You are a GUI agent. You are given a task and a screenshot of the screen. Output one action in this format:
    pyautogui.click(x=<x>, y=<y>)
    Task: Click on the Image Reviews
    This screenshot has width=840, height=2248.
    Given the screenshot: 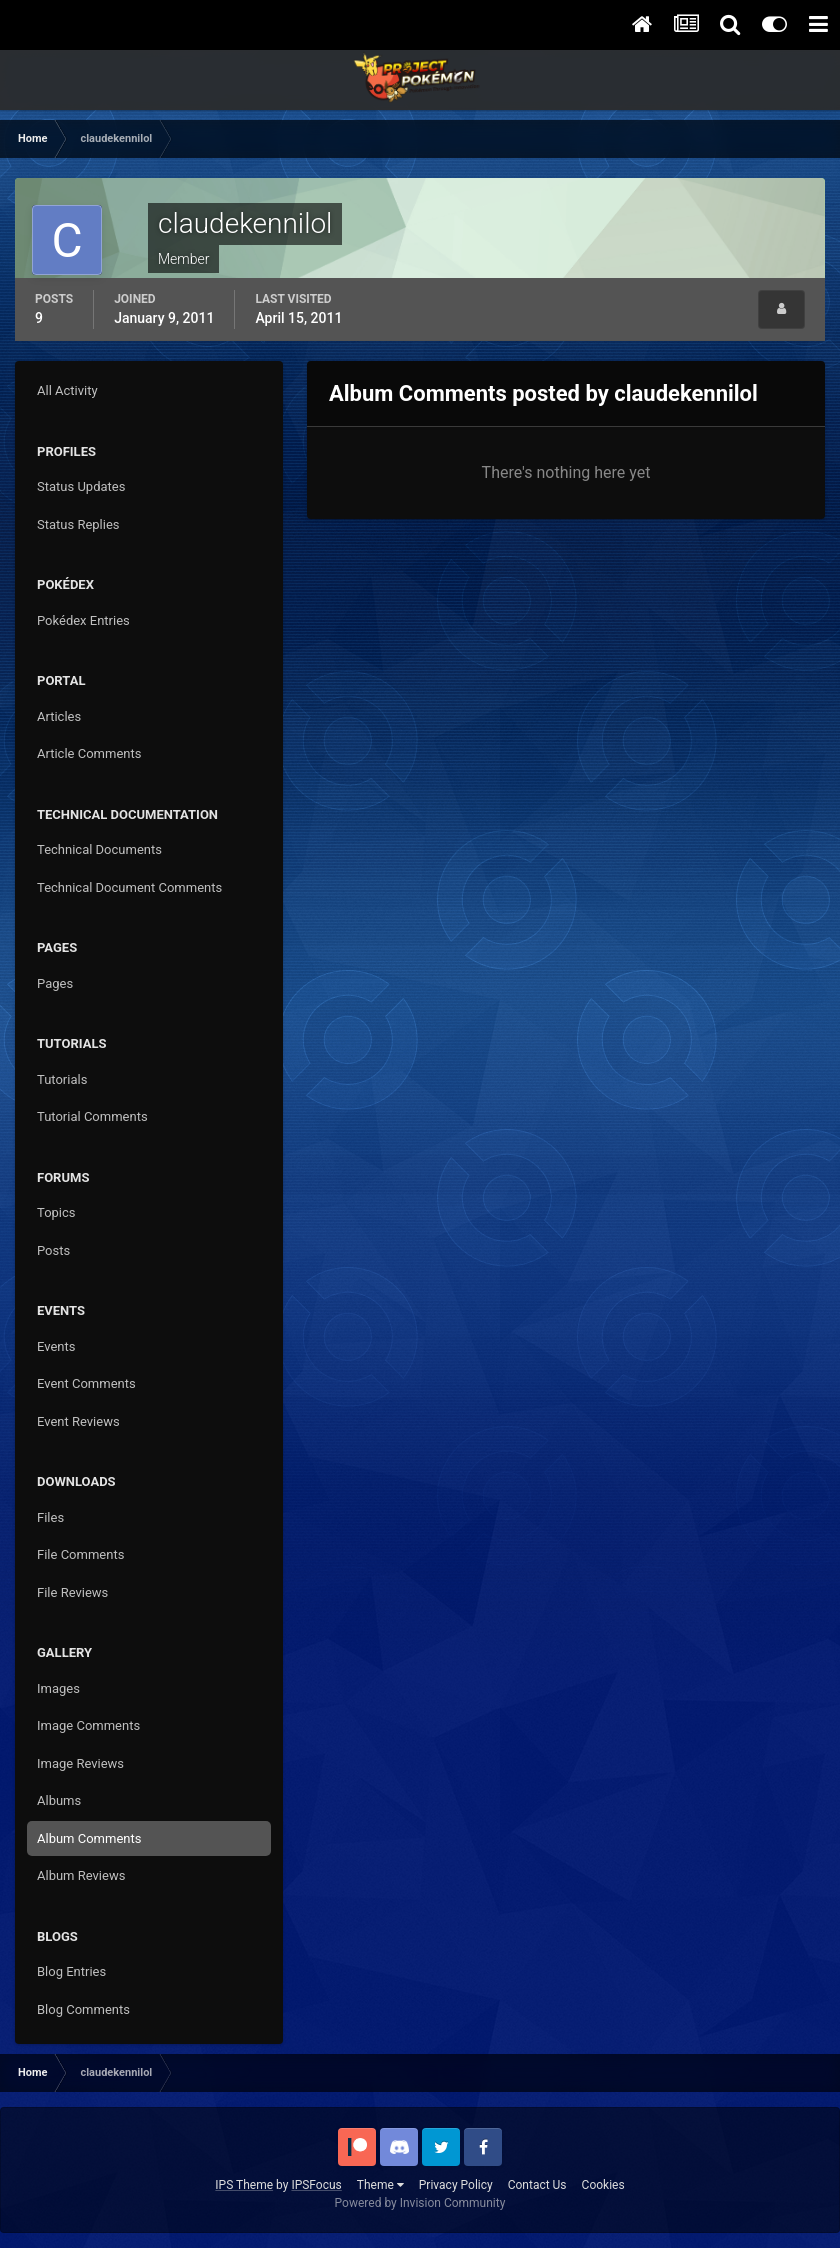 What is the action you would take?
    pyautogui.click(x=80, y=1763)
    